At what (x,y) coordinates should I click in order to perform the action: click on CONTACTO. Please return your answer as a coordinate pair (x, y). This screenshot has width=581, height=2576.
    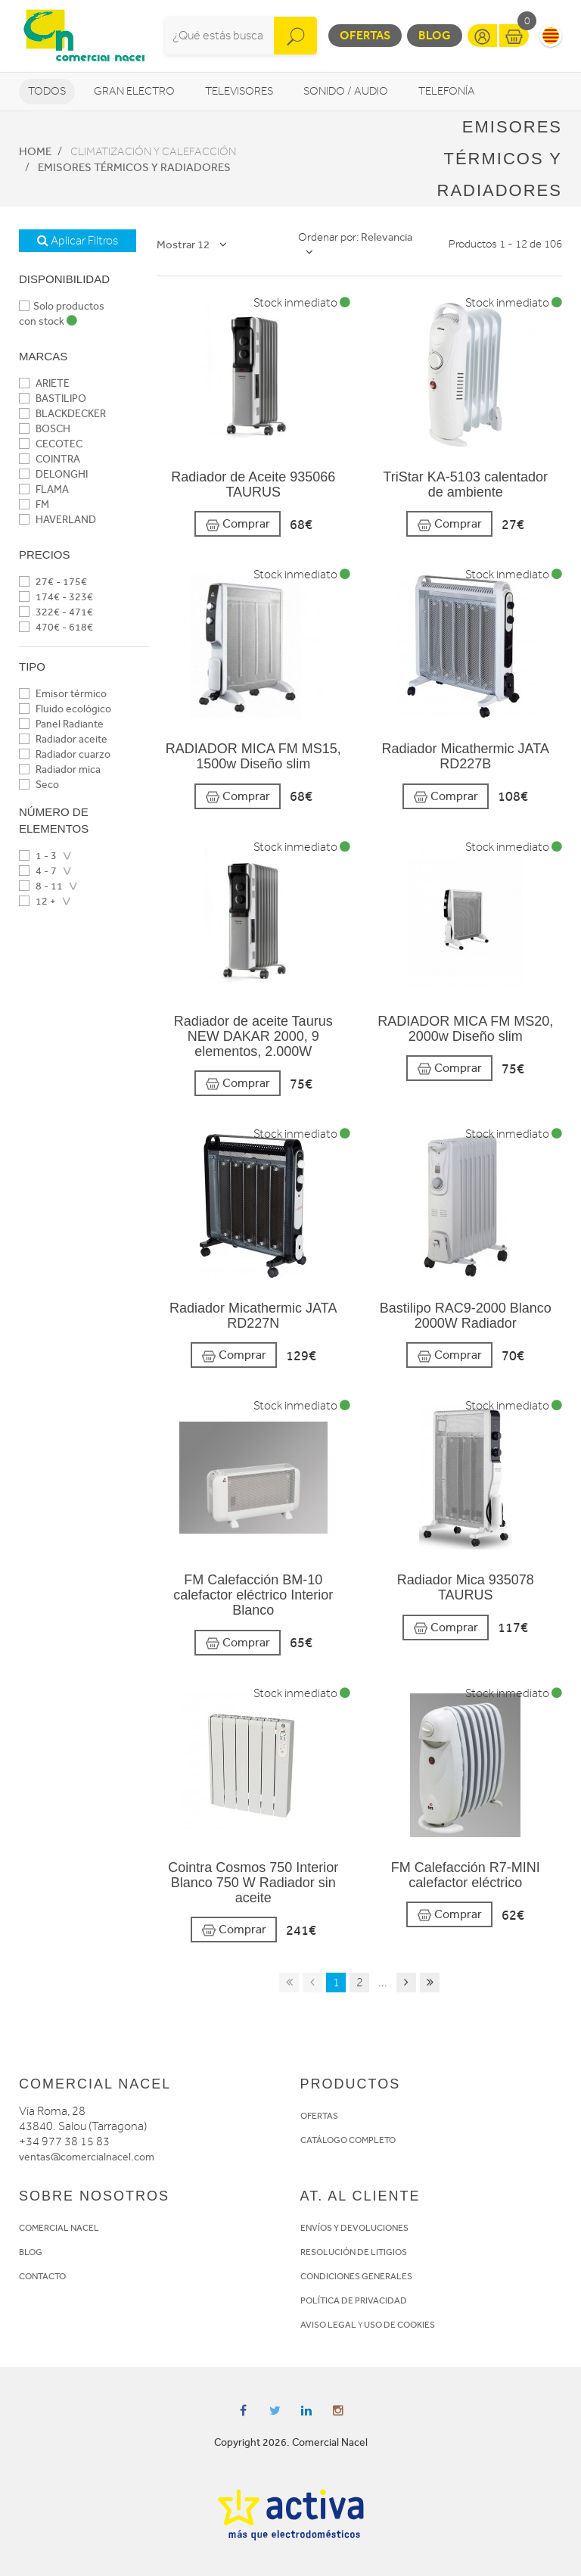
    Looking at the image, I should click on (42, 2276).